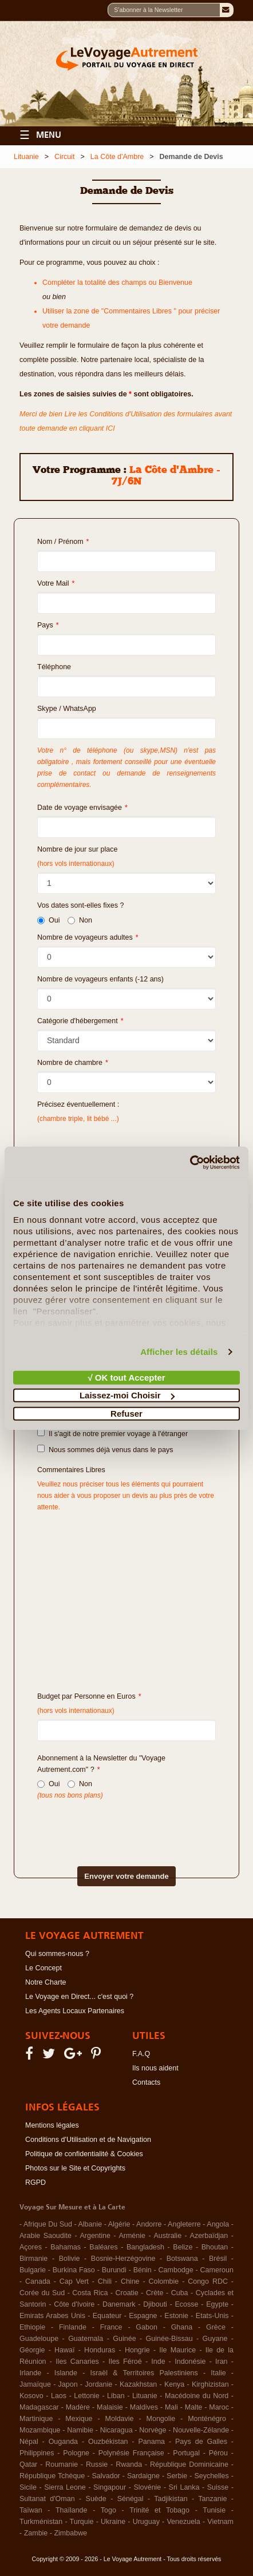 This screenshot has width=253, height=2576. What do you see at coordinates (79, 1997) in the screenshot?
I see `Le Voyage en Direct... c'est quoi ?` at bounding box center [79, 1997].